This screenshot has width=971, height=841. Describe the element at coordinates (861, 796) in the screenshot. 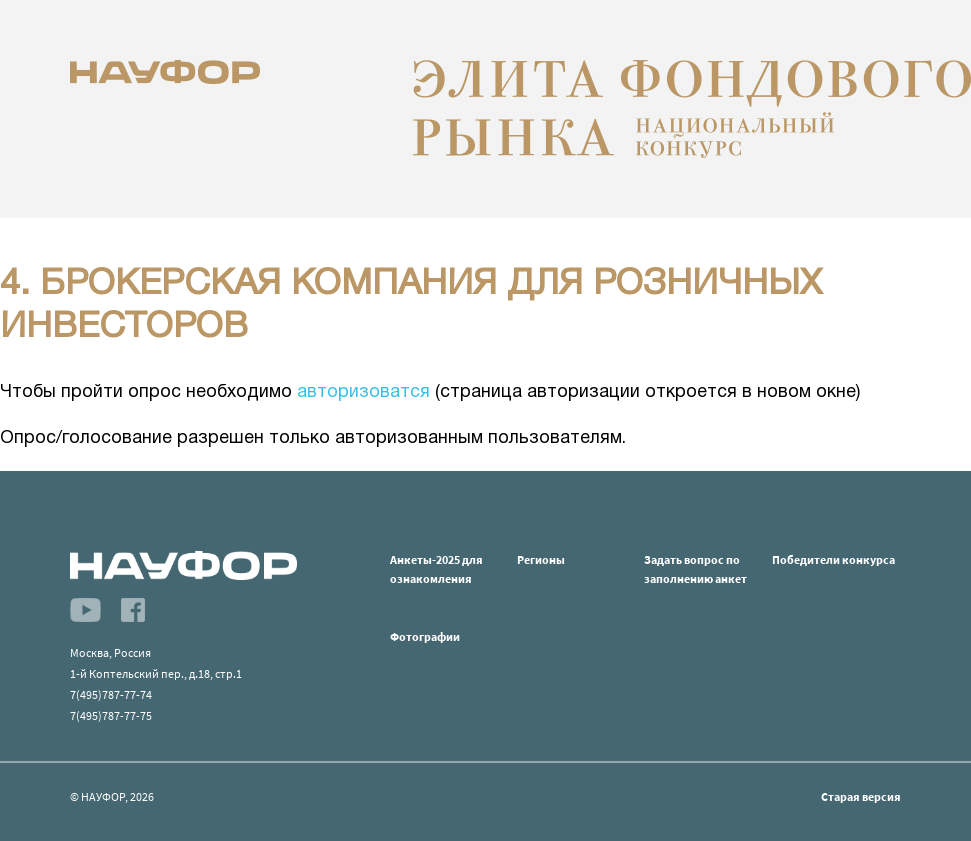

I see `Старая версия` at that location.